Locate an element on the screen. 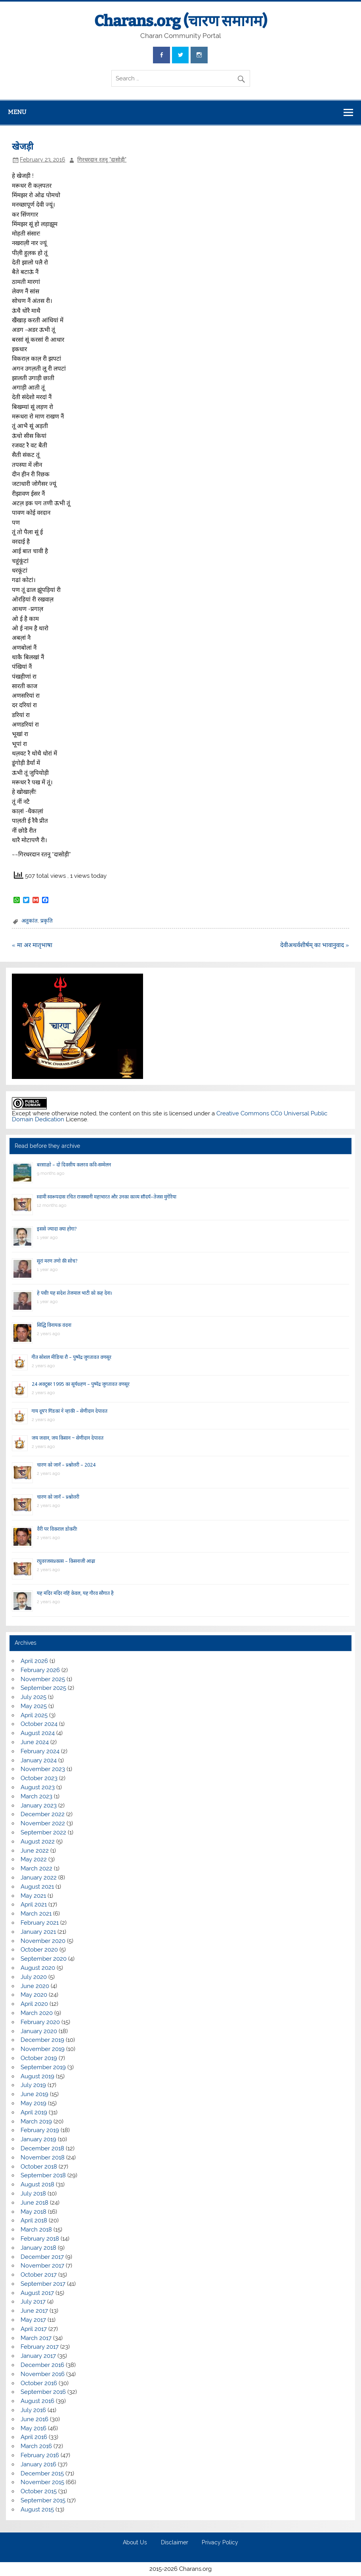  August 2020 is located at coordinates (38, 1967).